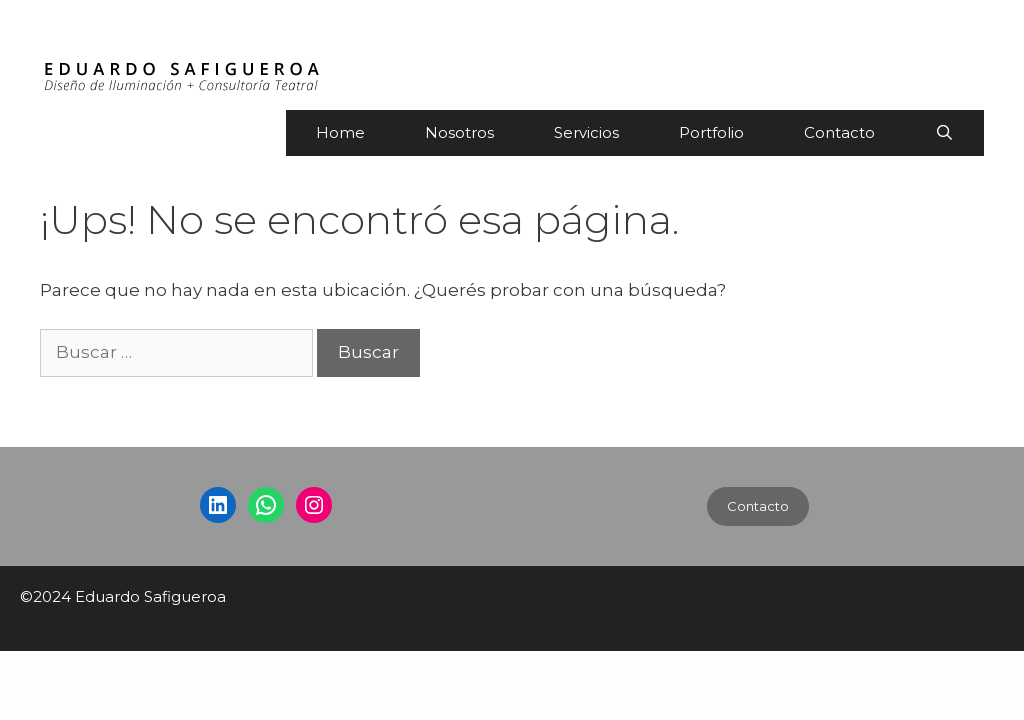  Describe the element at coordinates (839, 132) in the screenshot. I see `Contacto` at that location.